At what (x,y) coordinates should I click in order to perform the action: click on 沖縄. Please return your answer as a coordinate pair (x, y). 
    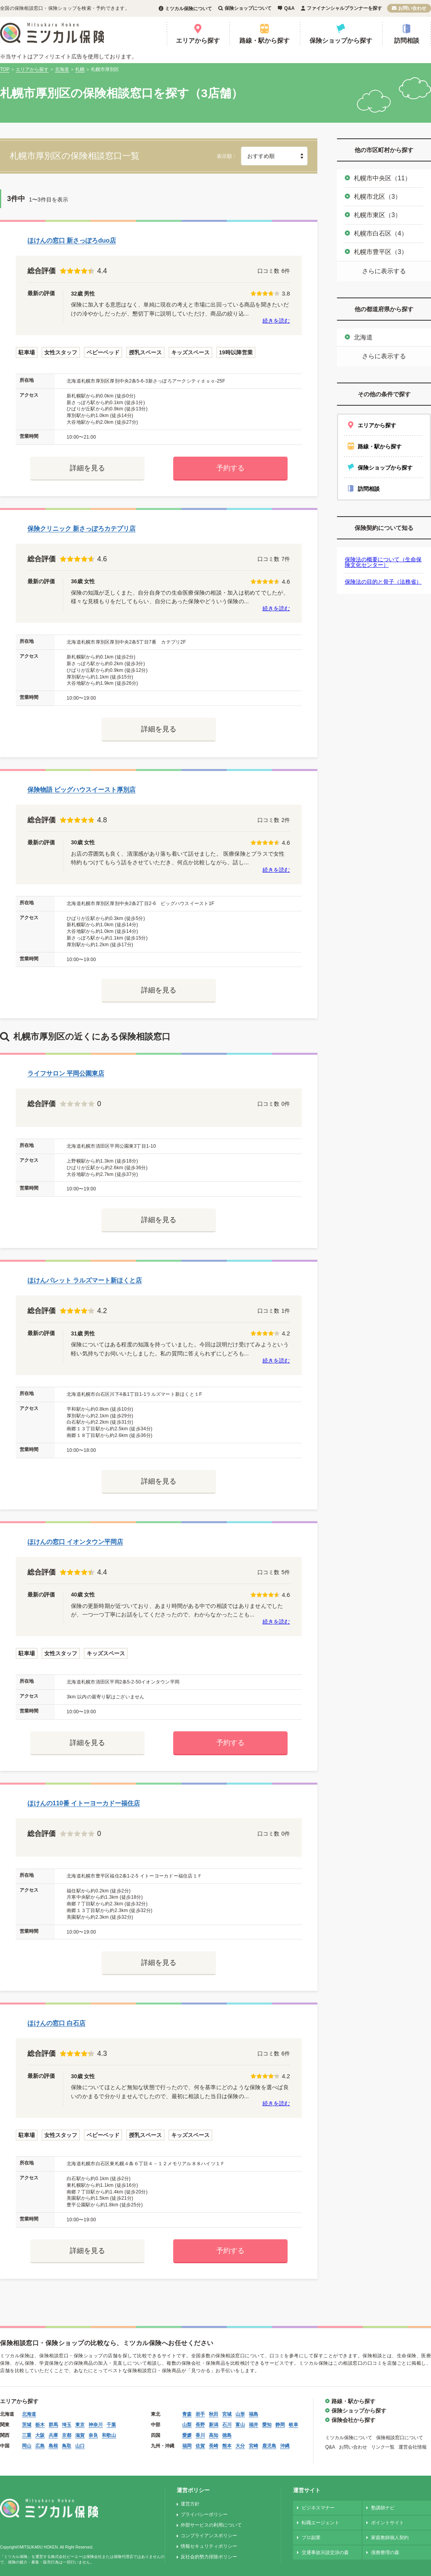
    Looking at the image, I should click on (285, 2446).